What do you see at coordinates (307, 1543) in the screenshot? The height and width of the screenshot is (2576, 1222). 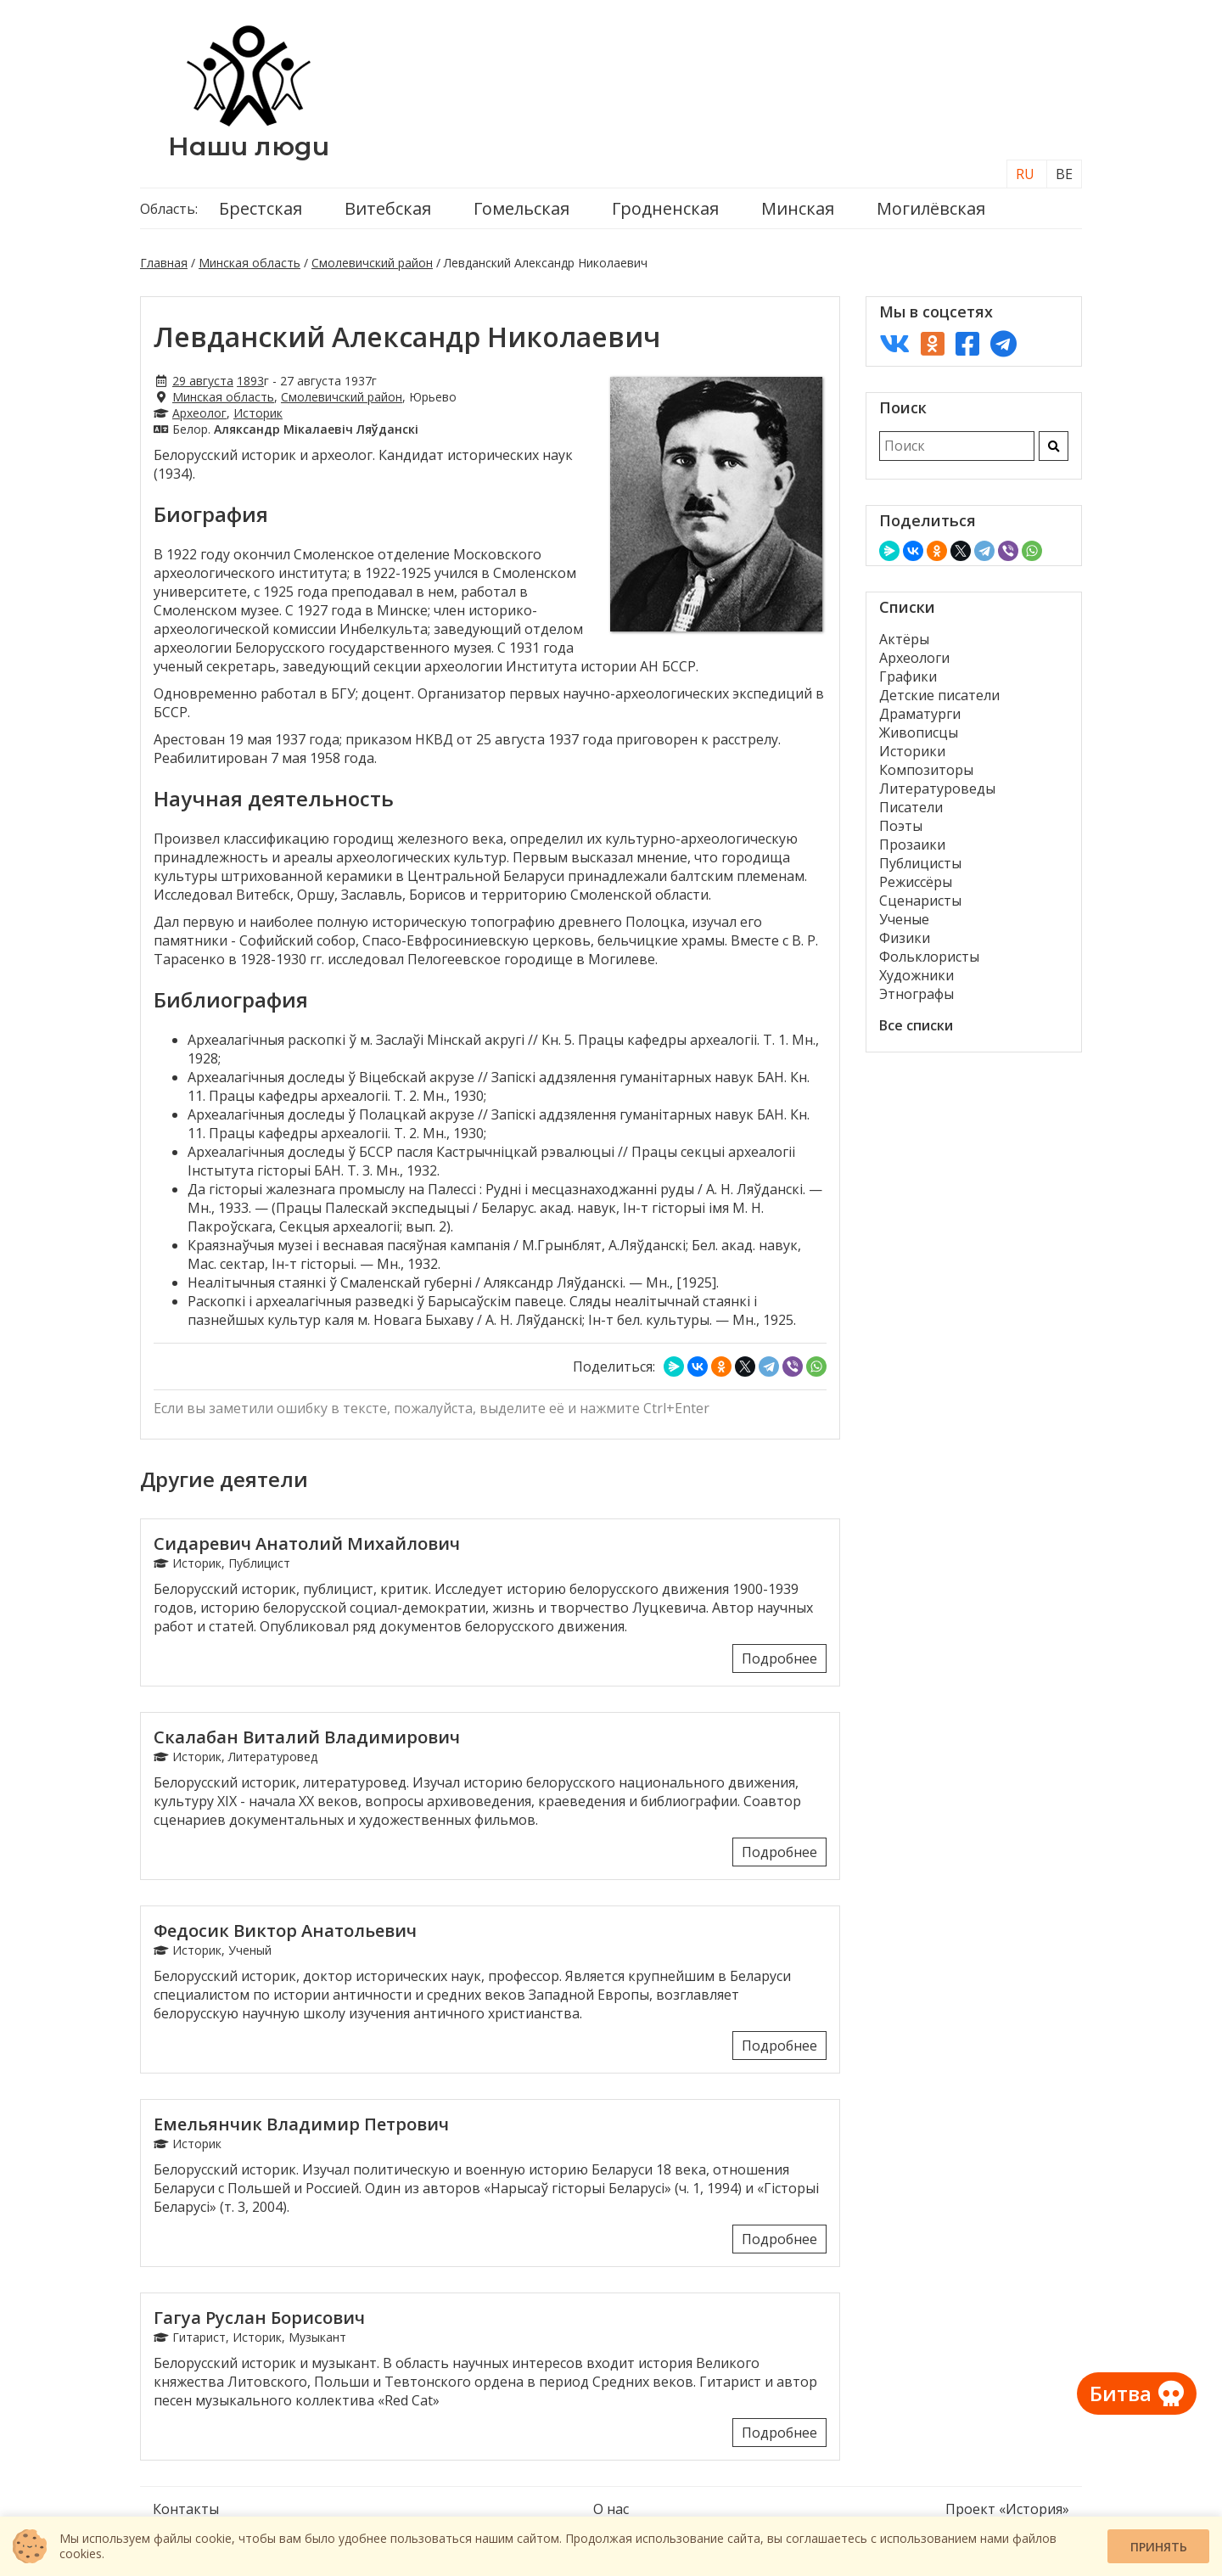 I see `Сидаревич Анатолий Михайлович` at bounding box center [307, 1543].